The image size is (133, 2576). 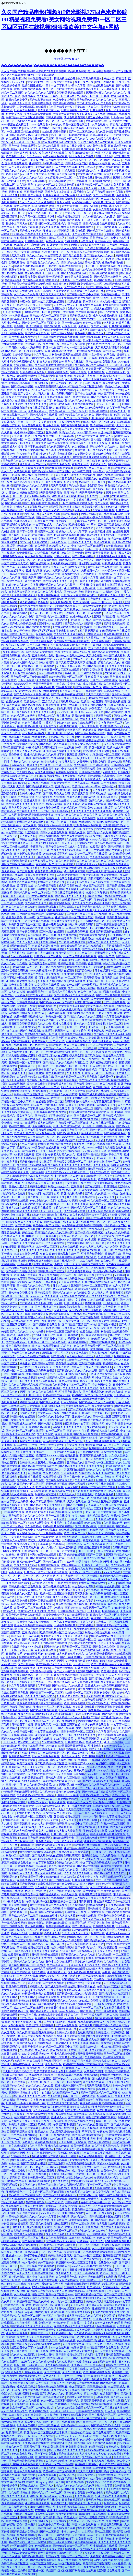 I want to click on 国产精品久久久久久久久久不蜜月, so click(x=32, y=2326).